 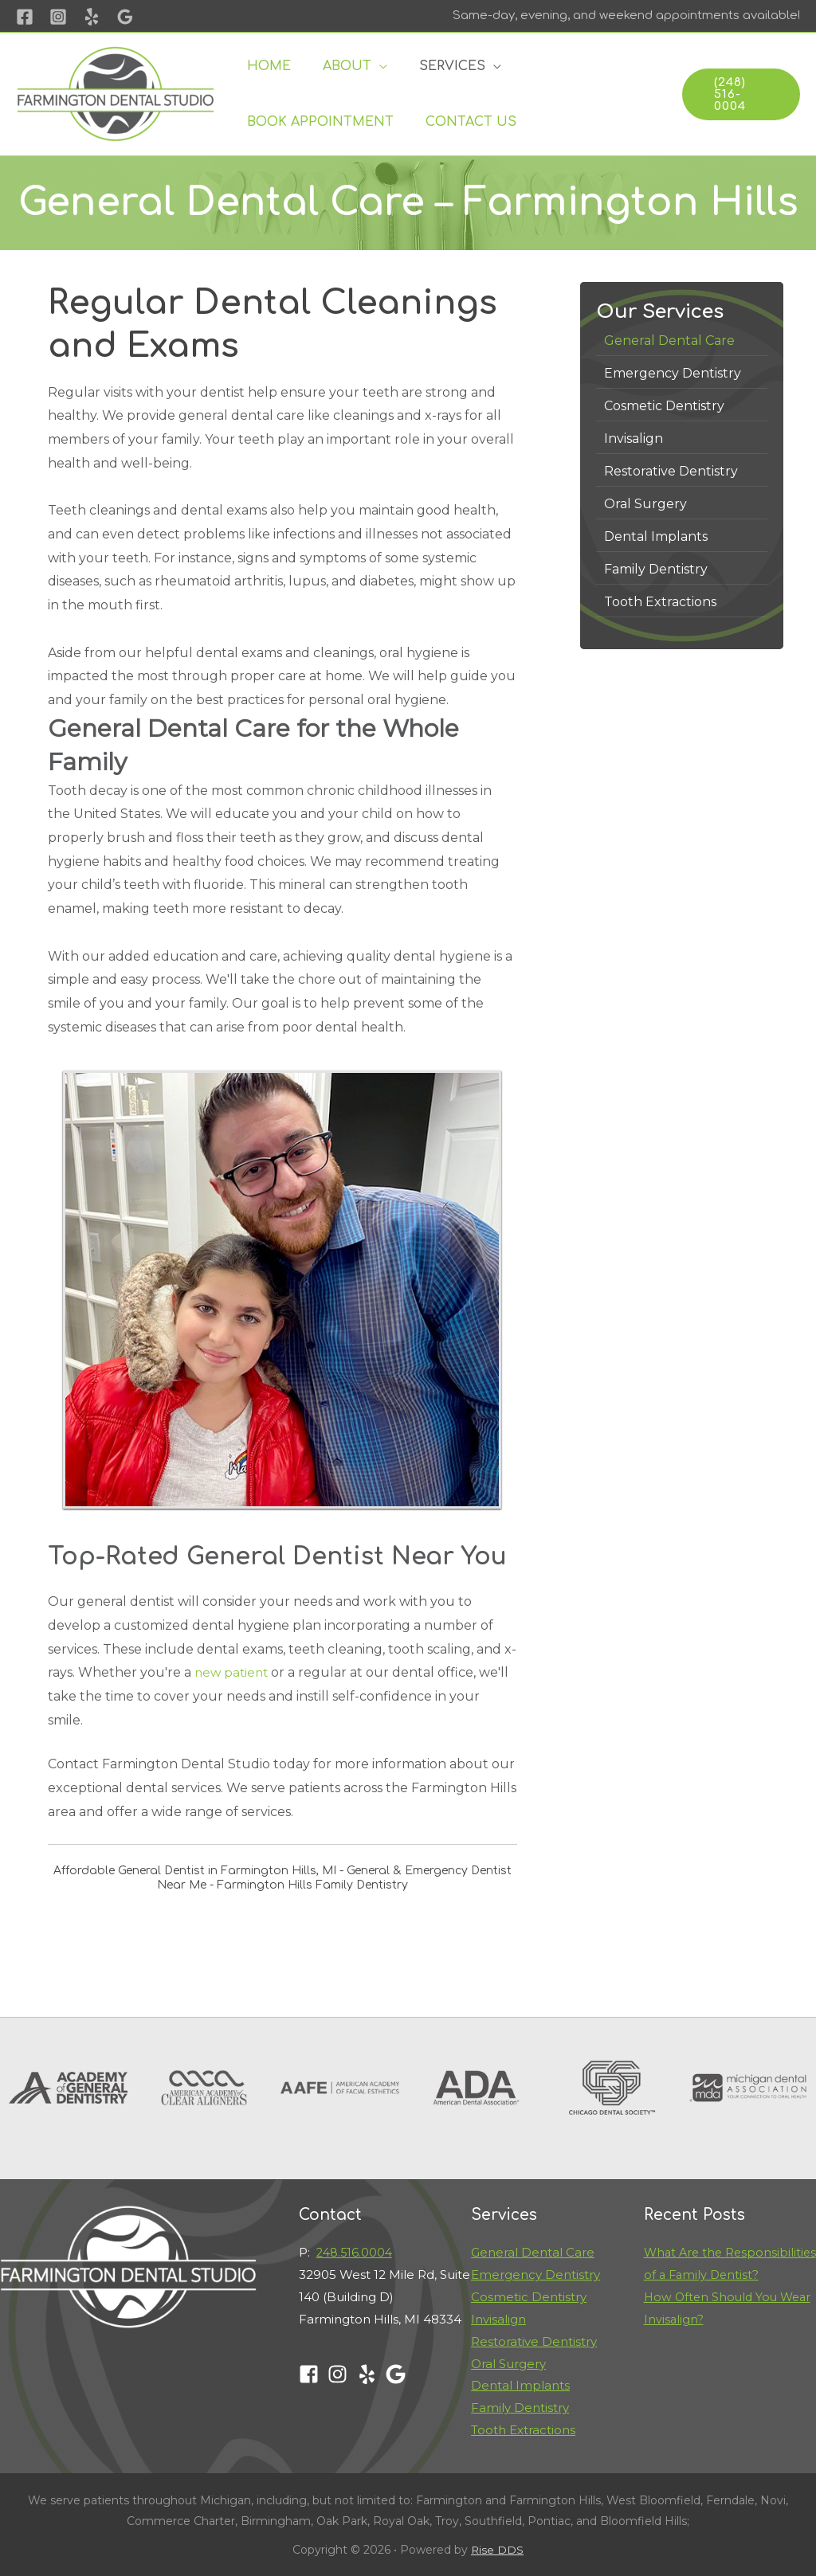 I want to click on [Google], so click(x=125, y=16).